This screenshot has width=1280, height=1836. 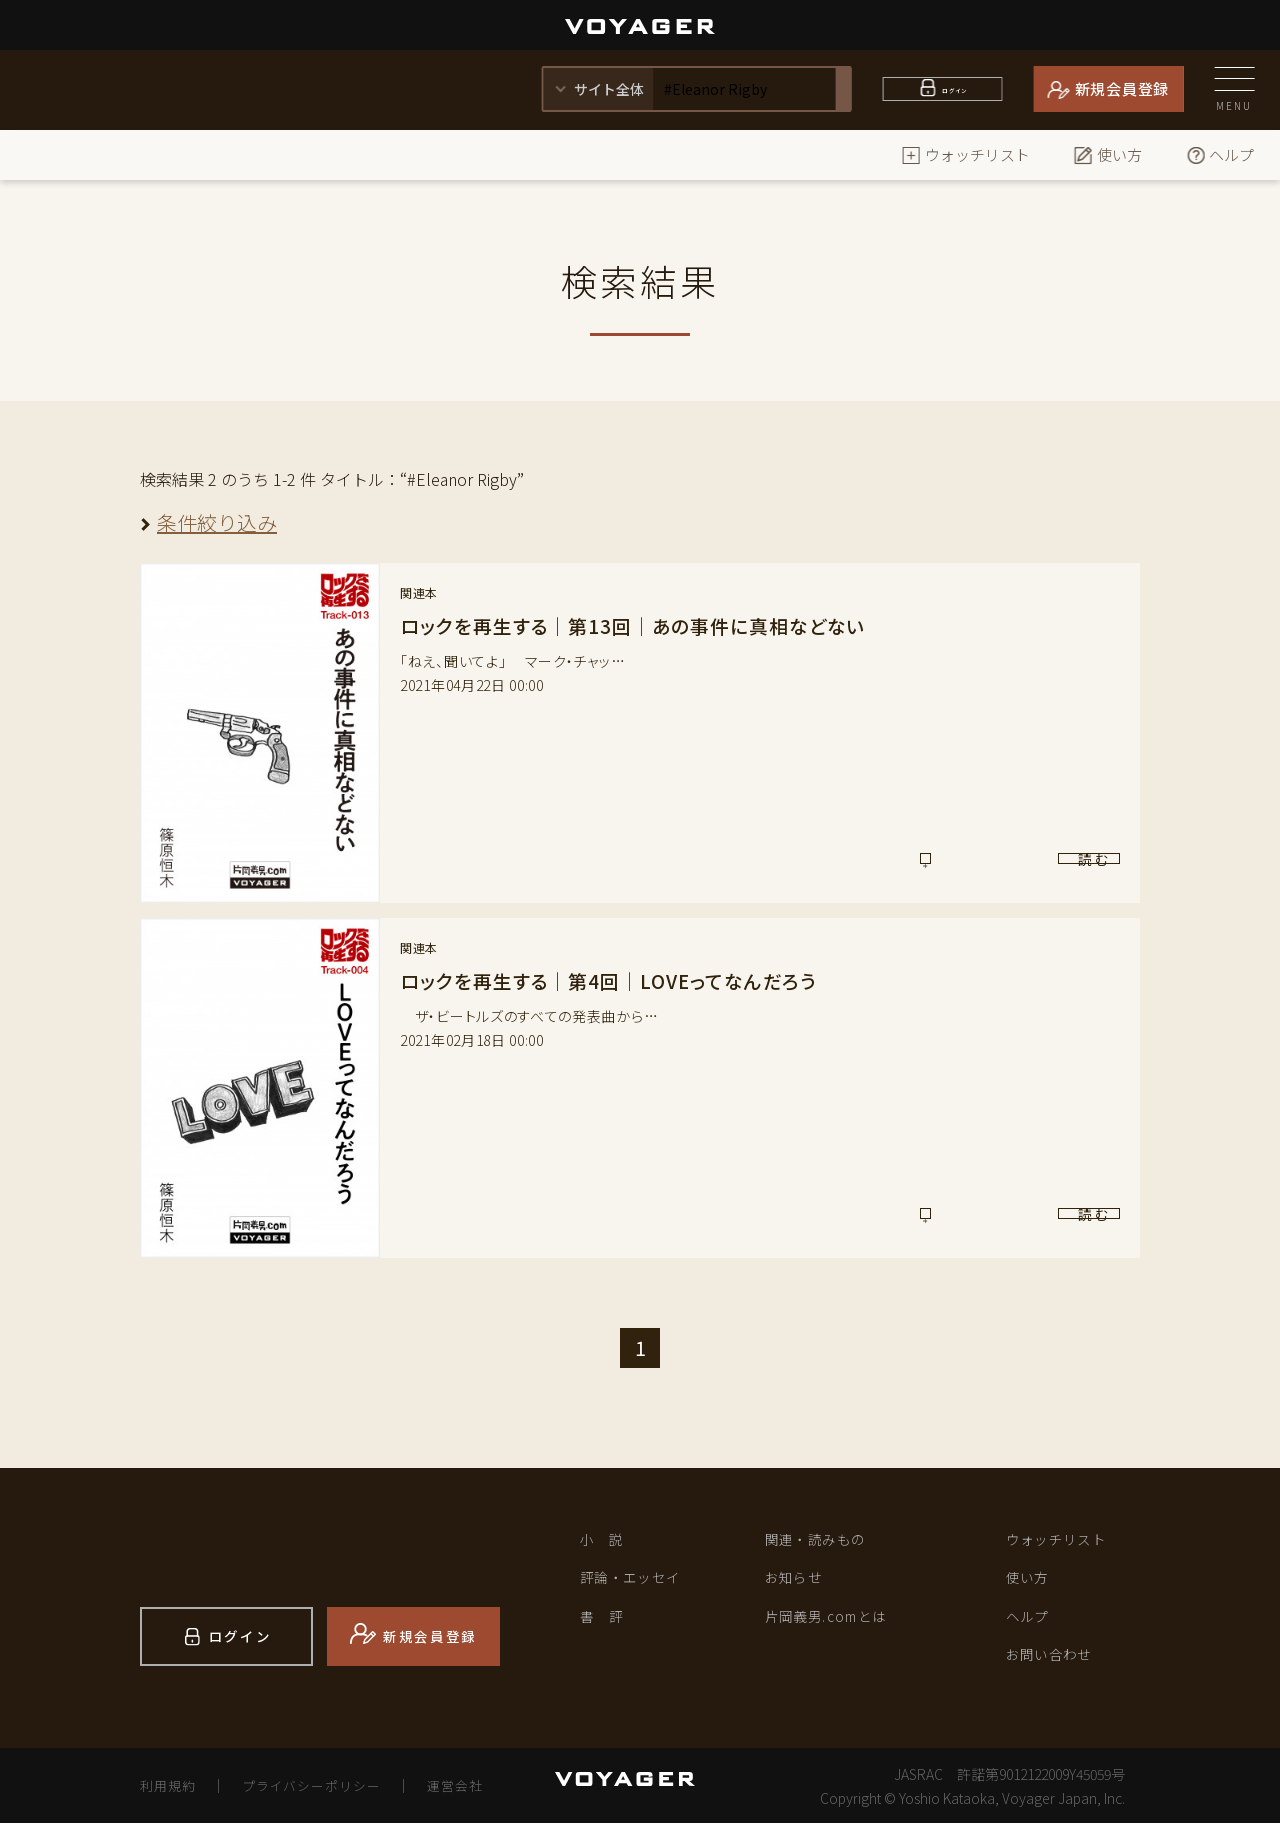 What do you see at coordinates (826, 1541) in the screenshot?
I see `関連・読みもの` at bounding box center [826, 1541].